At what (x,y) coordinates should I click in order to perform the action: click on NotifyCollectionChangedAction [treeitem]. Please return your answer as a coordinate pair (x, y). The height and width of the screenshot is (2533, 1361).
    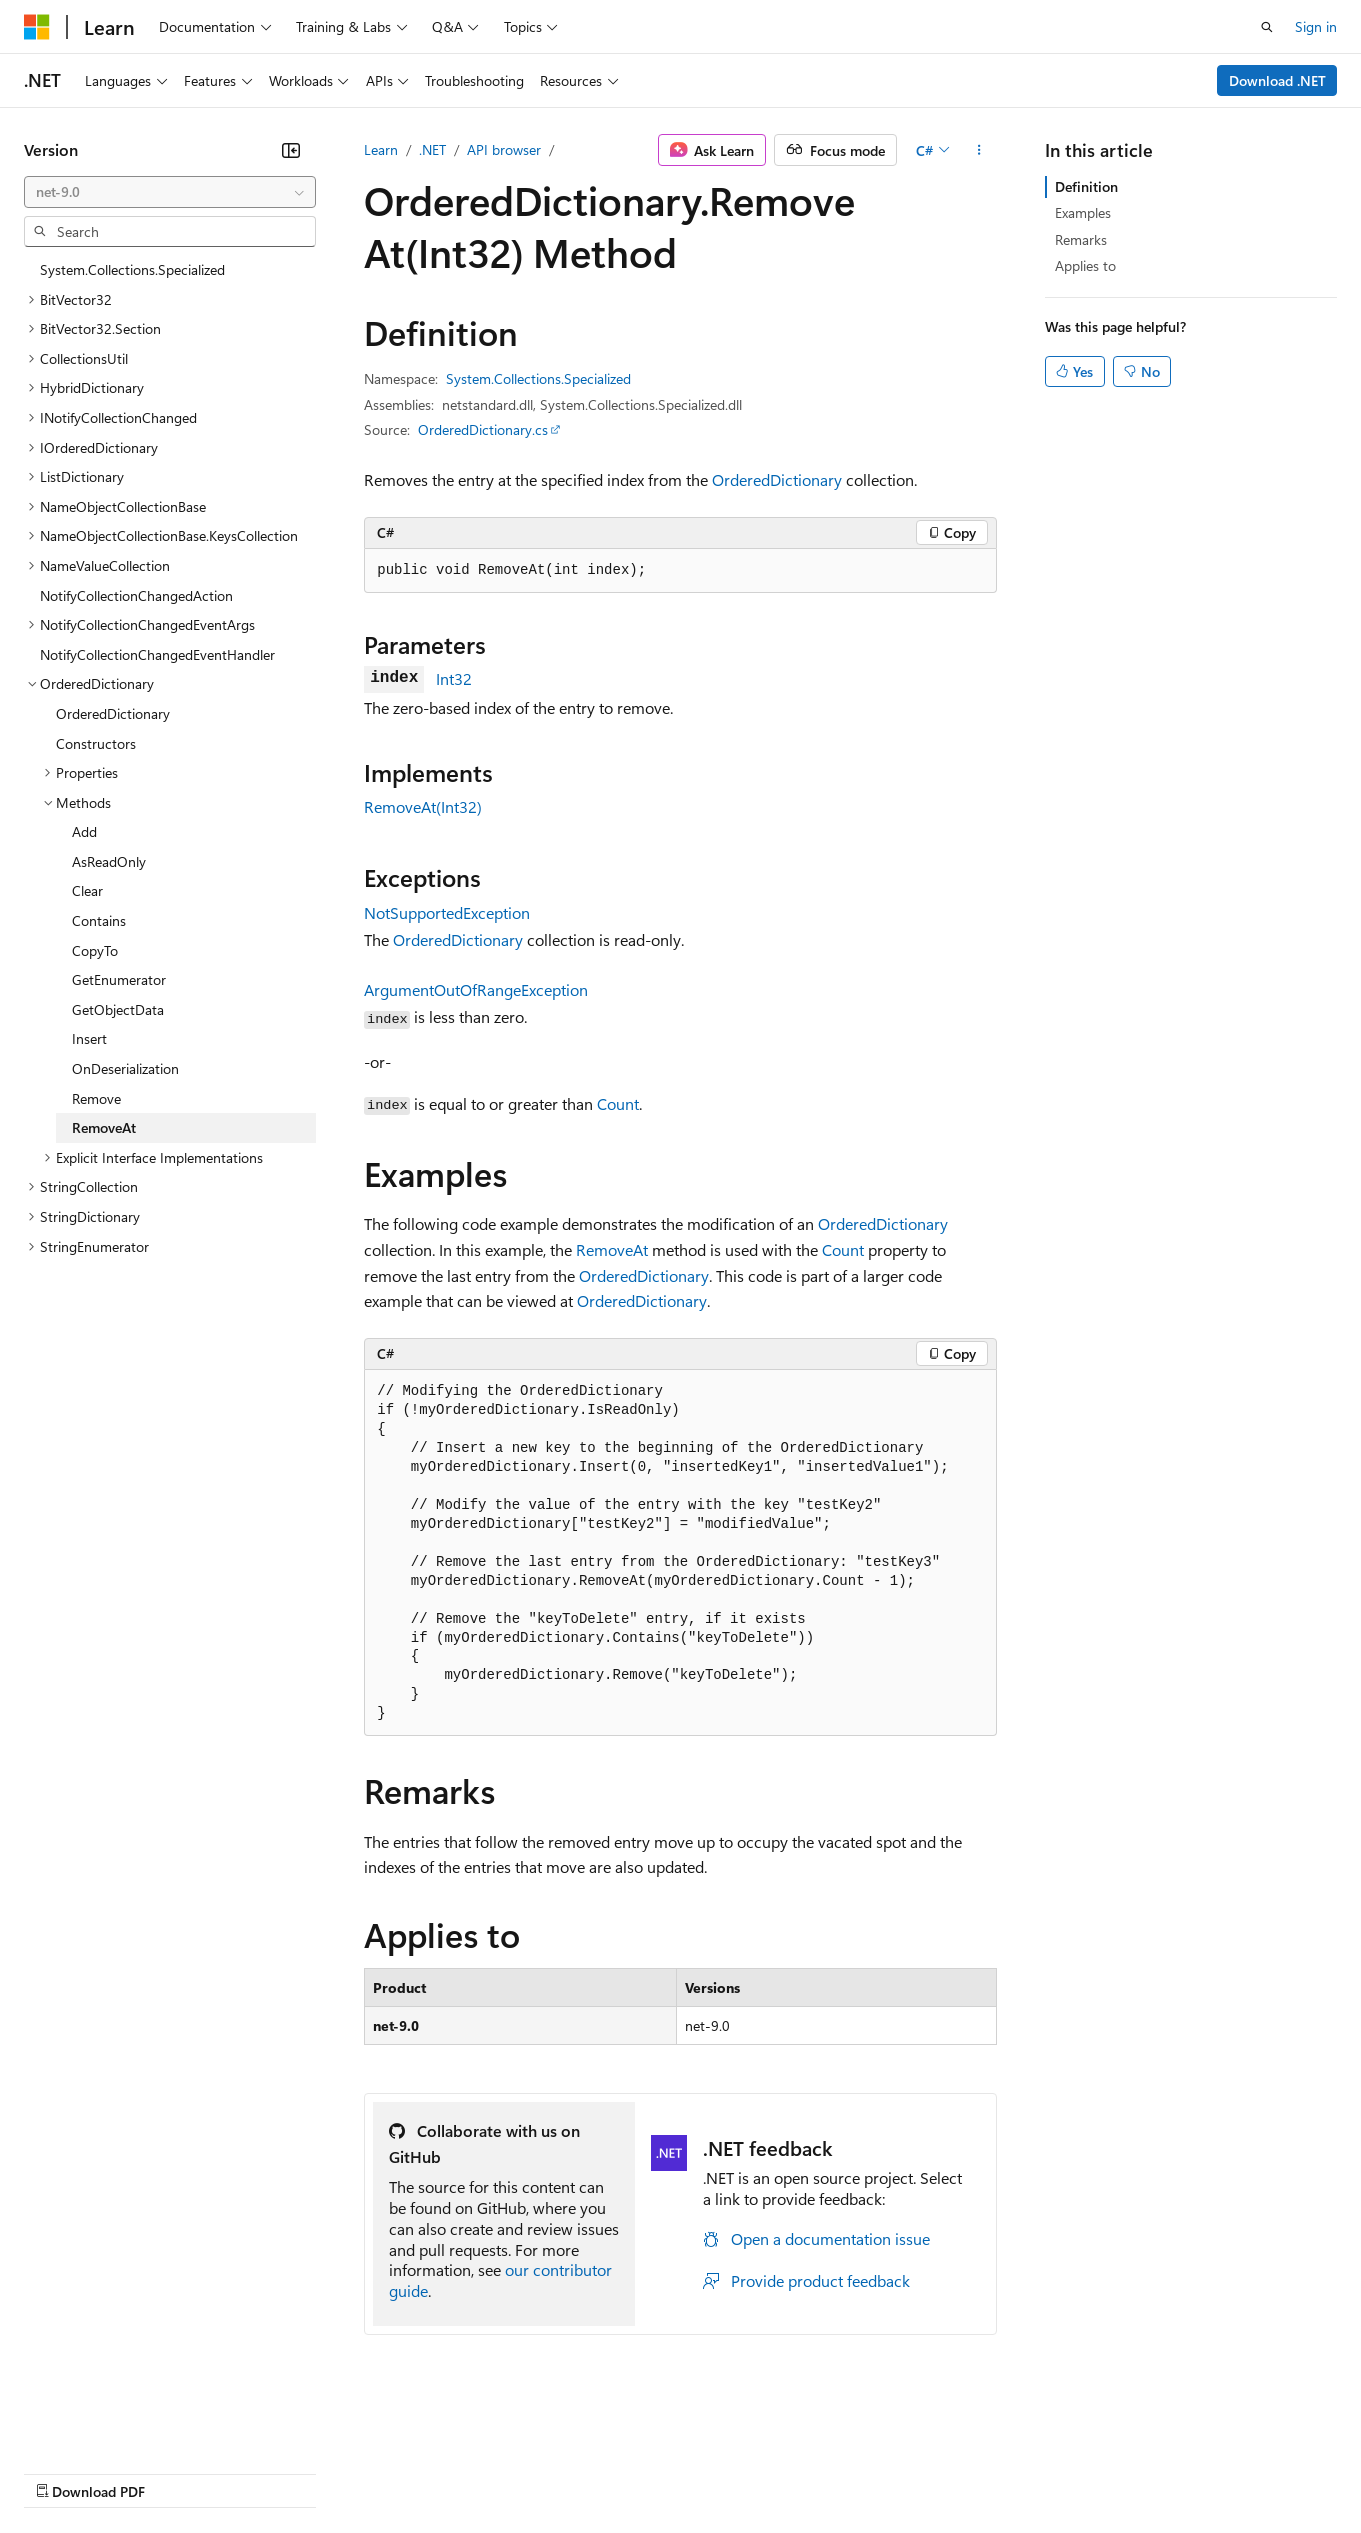
    Looking at the image, I should click on (136, 595).